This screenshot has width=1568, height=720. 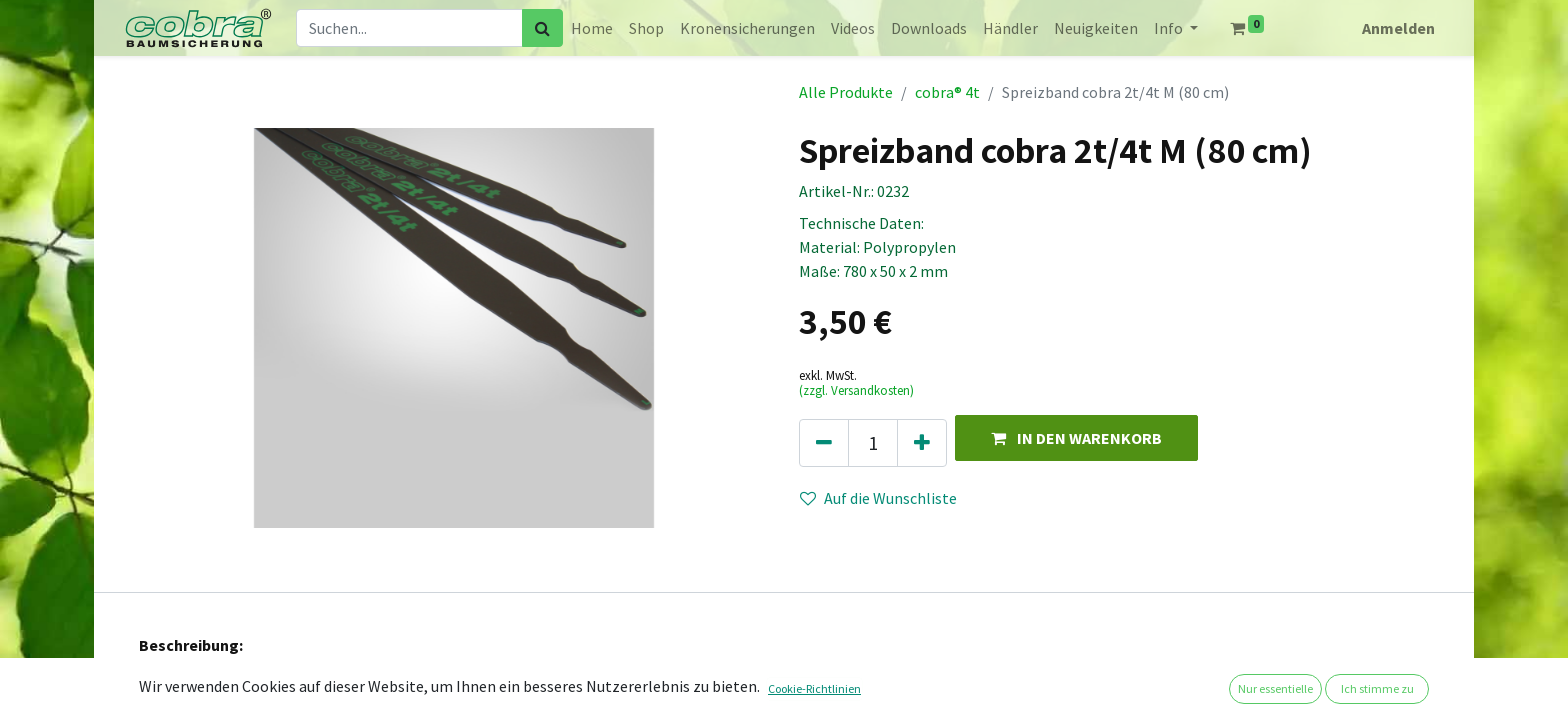 What do you see at coordinates (542, 28) in the screenshot?
I see `[Suchen]` at bounding box center [542, 28].